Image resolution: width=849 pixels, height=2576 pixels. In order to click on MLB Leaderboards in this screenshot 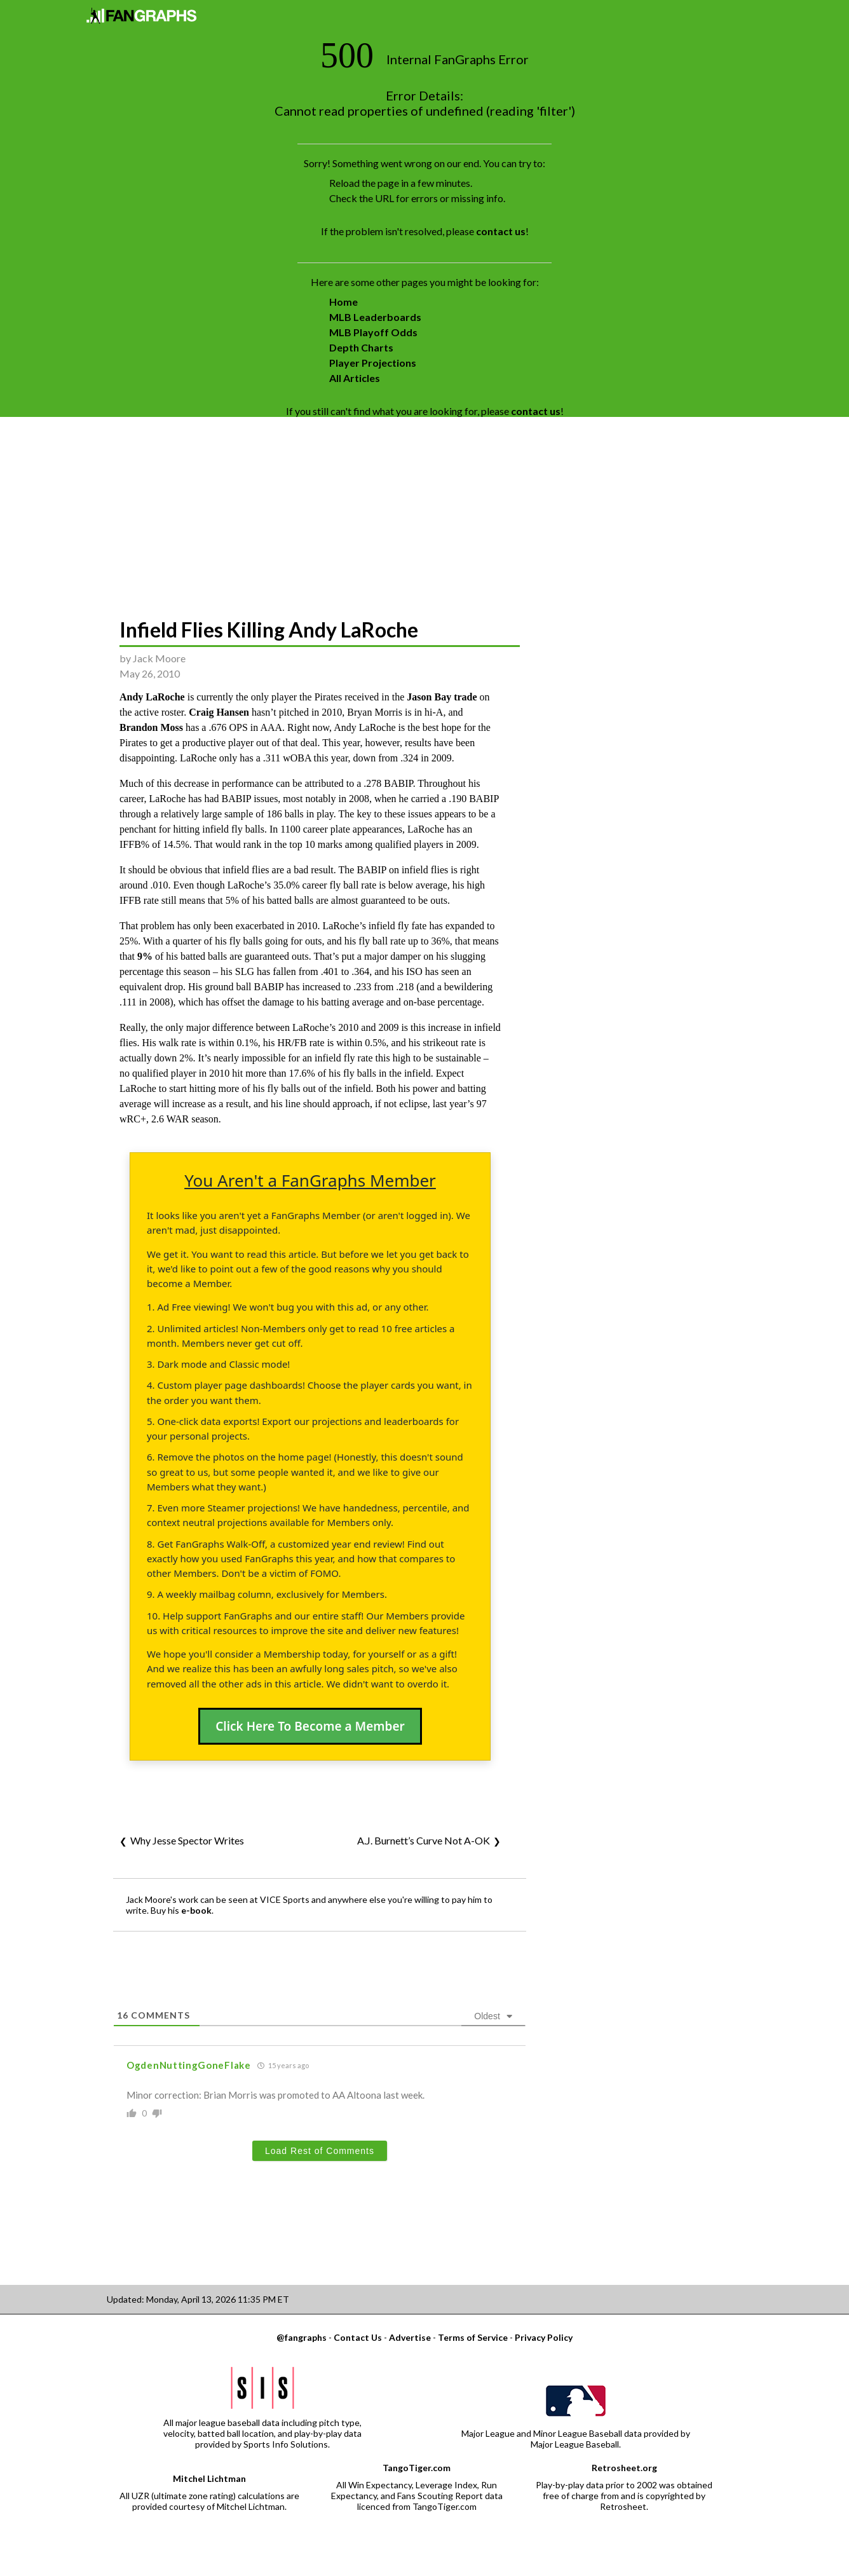, I will do `click(375, 317)`.